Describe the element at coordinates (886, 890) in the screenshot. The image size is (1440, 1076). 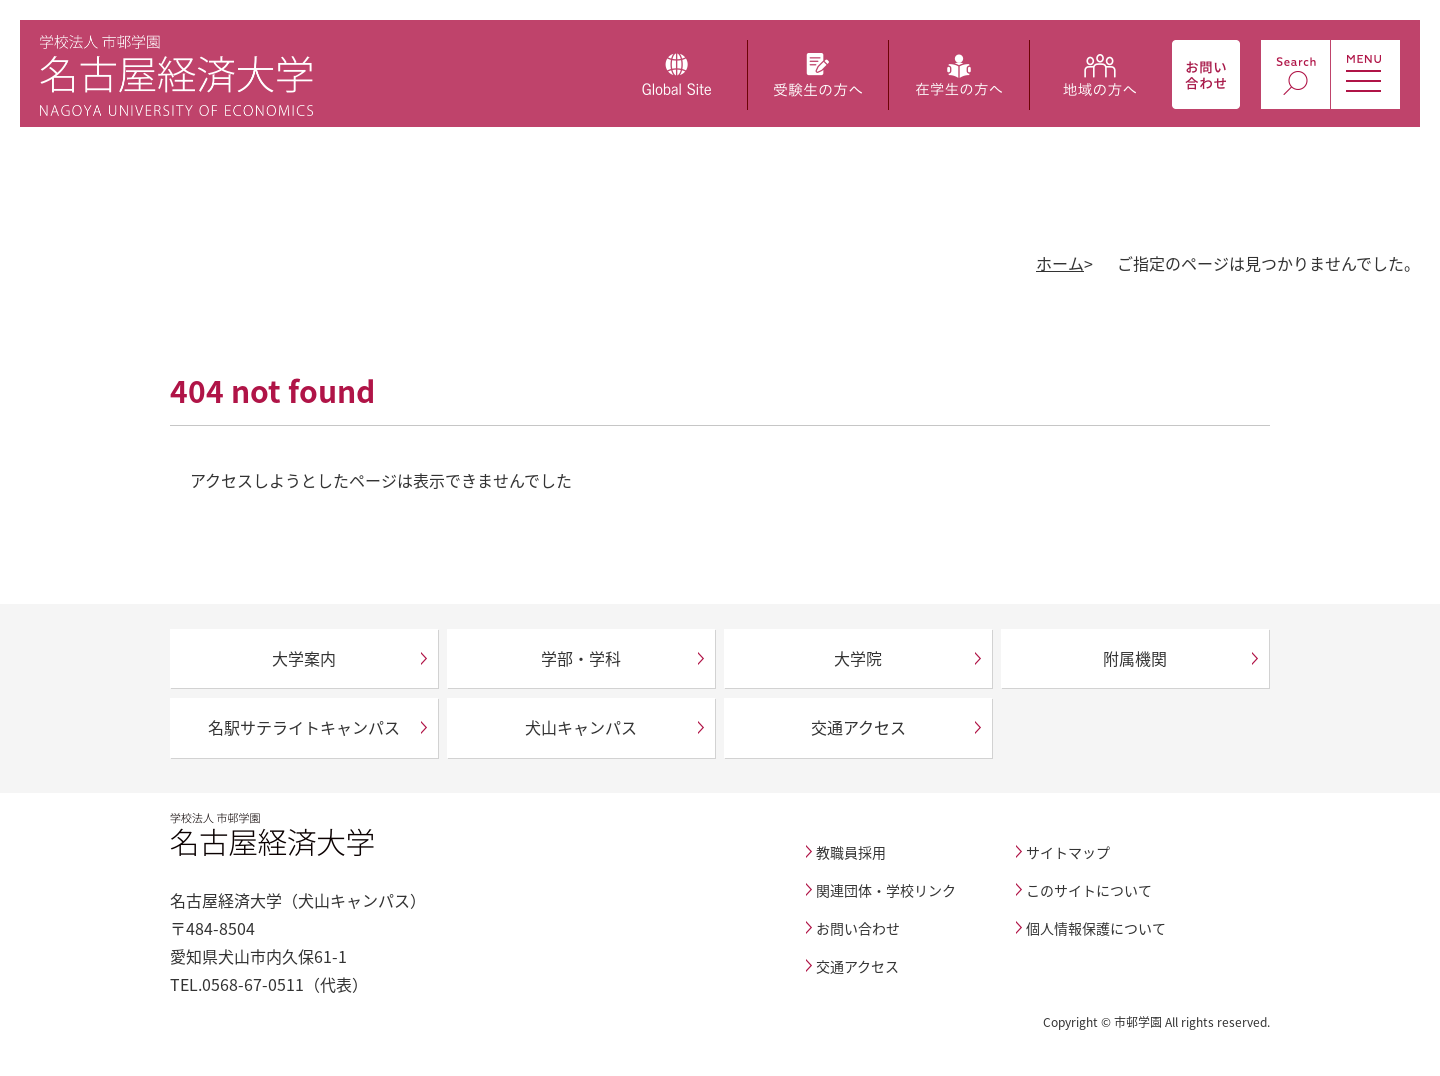
I see `関連団体・学校リンク` at that location.